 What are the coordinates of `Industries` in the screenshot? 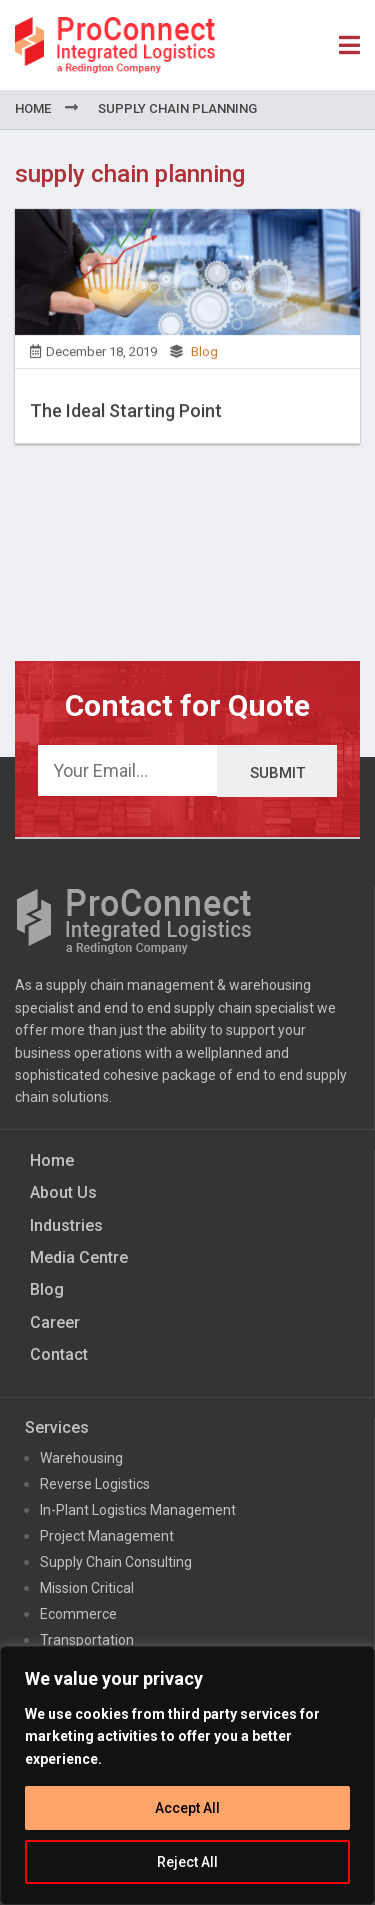 It's located at (66, 1225).